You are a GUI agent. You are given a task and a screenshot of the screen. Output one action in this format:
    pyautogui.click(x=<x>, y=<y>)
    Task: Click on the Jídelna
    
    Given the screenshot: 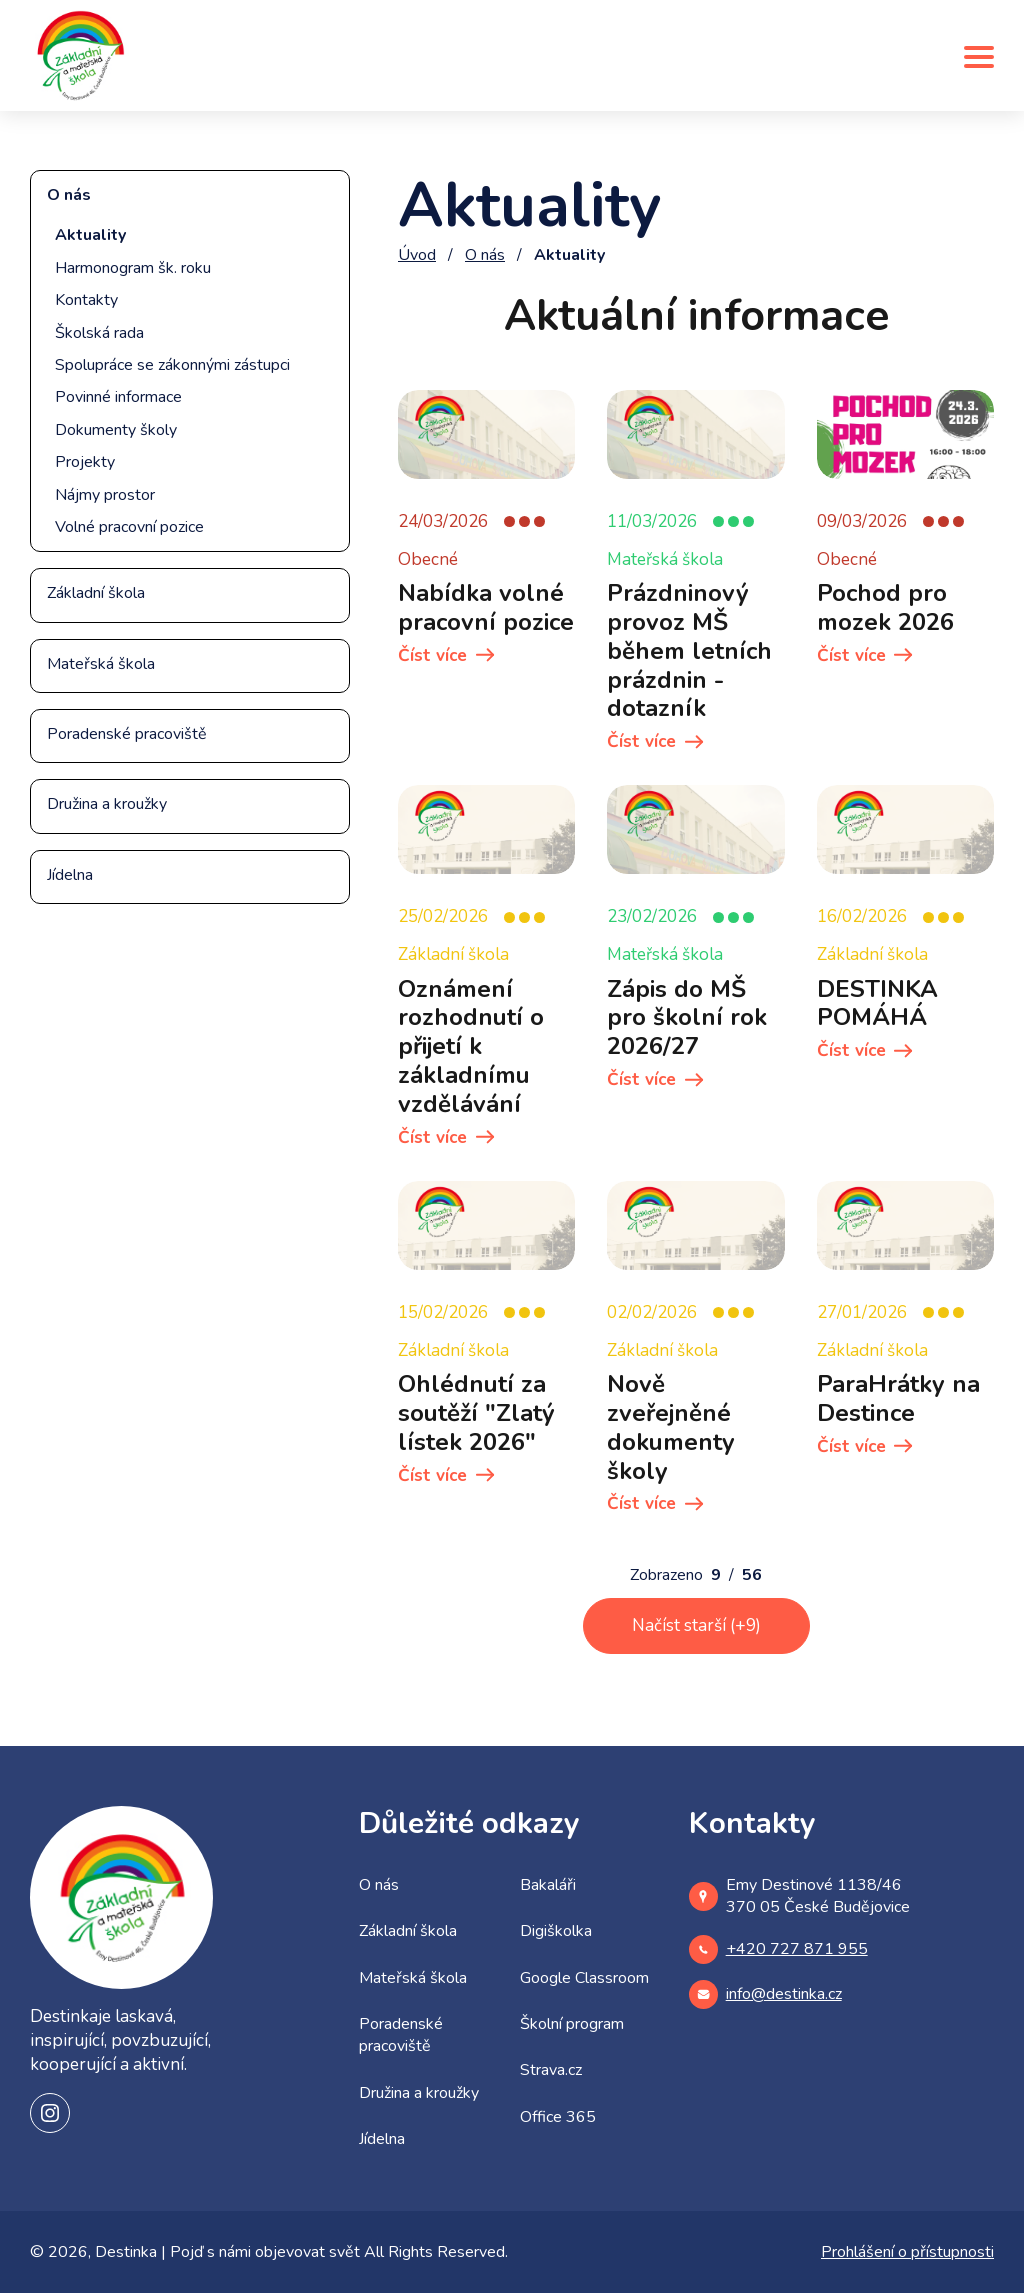 What is the action you would take?
    pyautogui.click(x=70, y=875)
    